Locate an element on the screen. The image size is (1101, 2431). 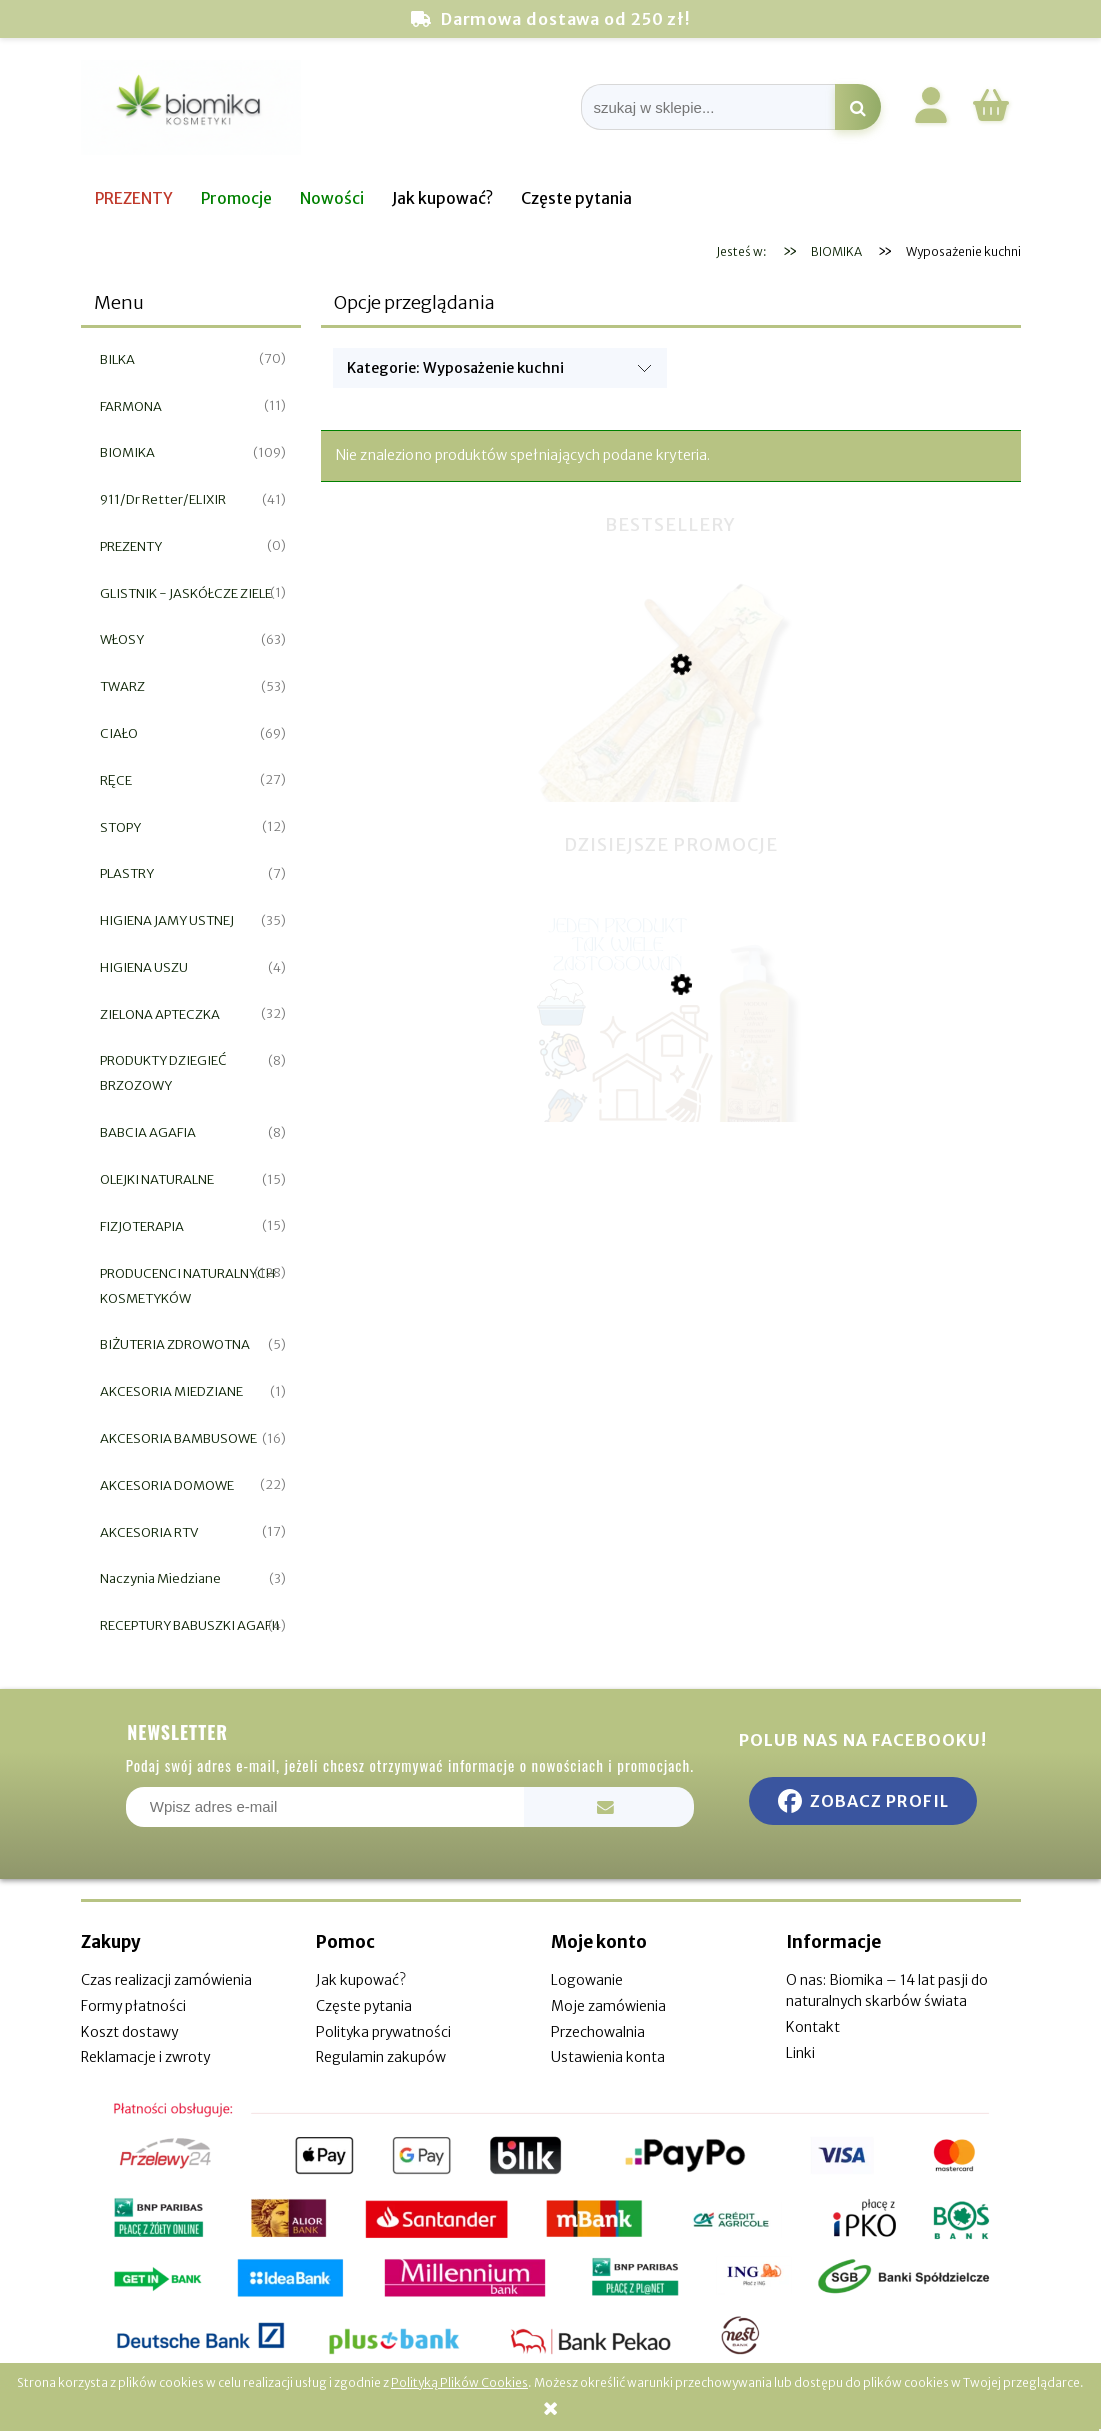
Moje zamówienia is located at coordinates (608, 2006).